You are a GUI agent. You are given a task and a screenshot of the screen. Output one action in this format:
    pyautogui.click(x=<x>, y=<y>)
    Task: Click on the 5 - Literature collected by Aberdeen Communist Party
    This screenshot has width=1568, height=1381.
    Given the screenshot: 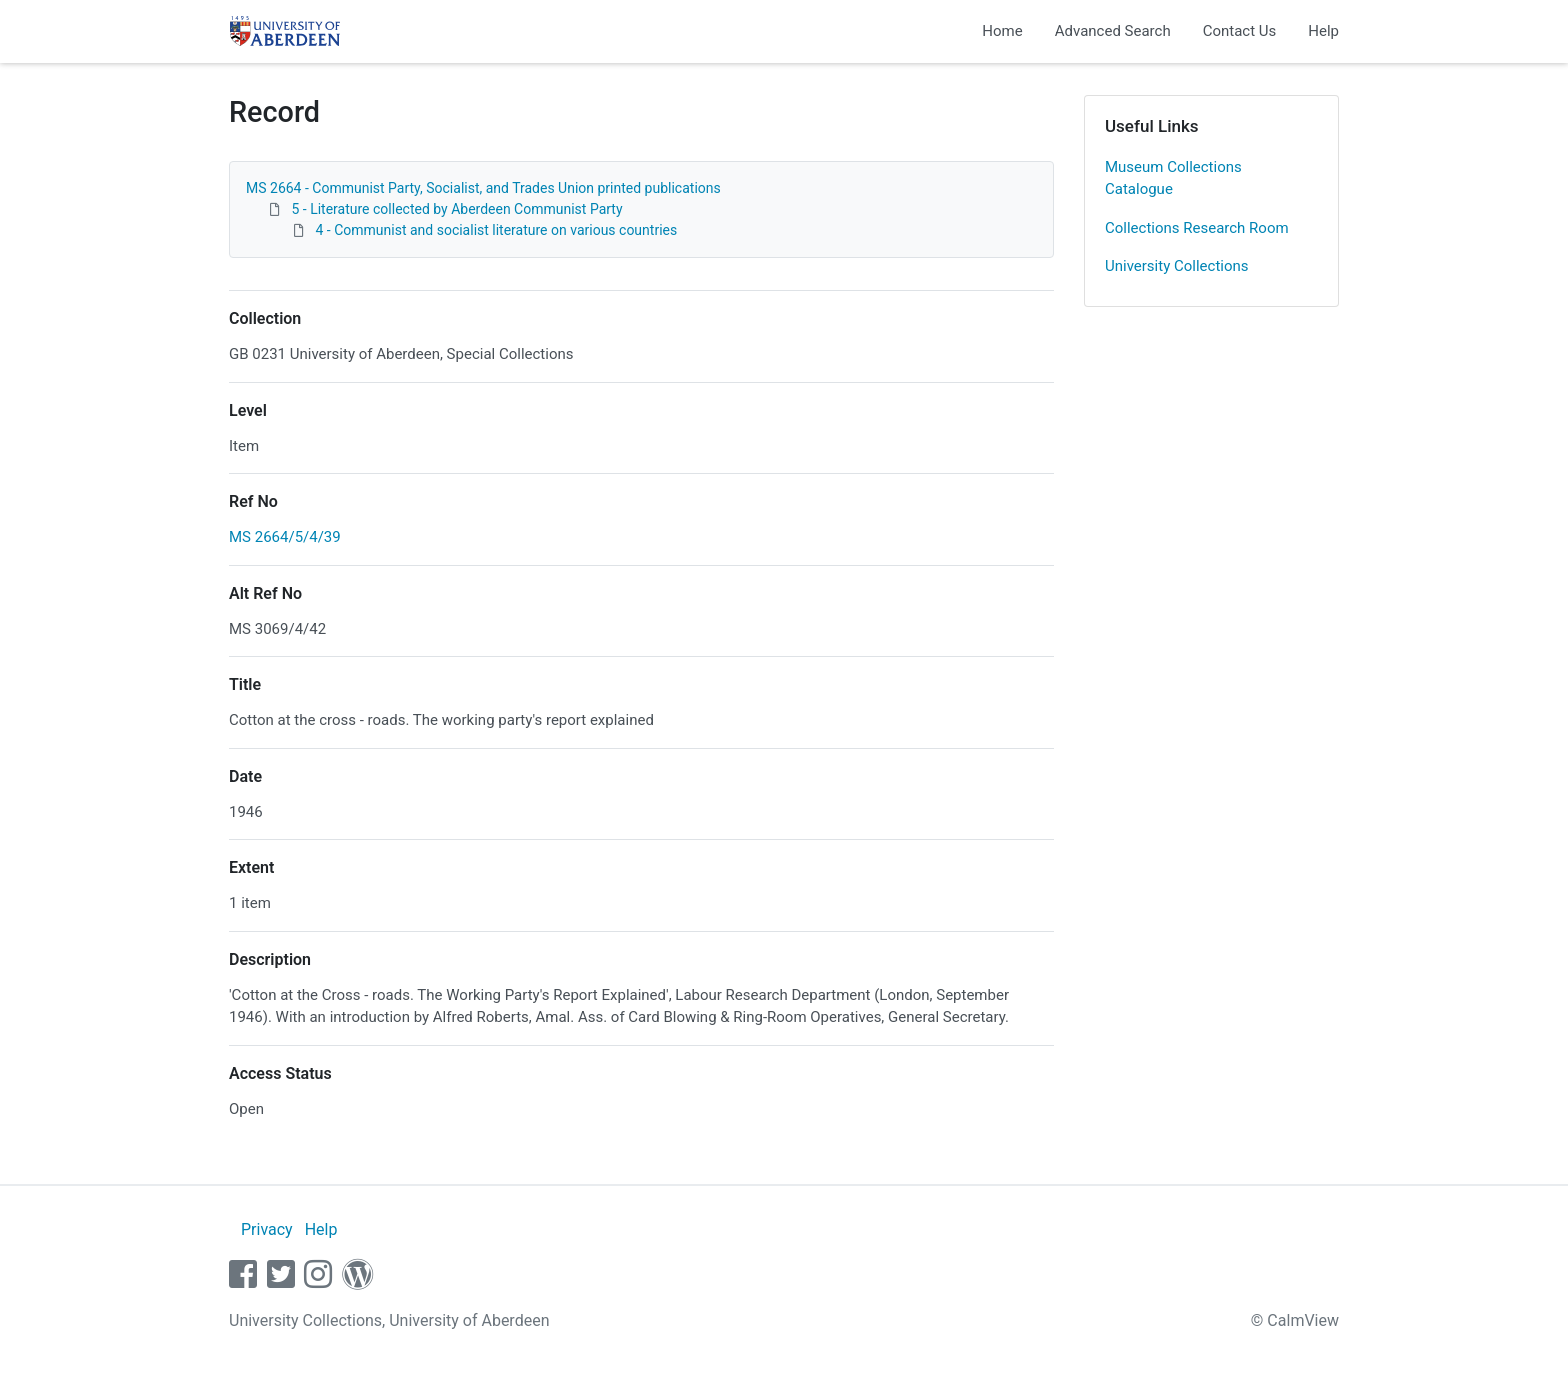 What is the action you would take?
    pyautogui.click(x=456, y=209)
    